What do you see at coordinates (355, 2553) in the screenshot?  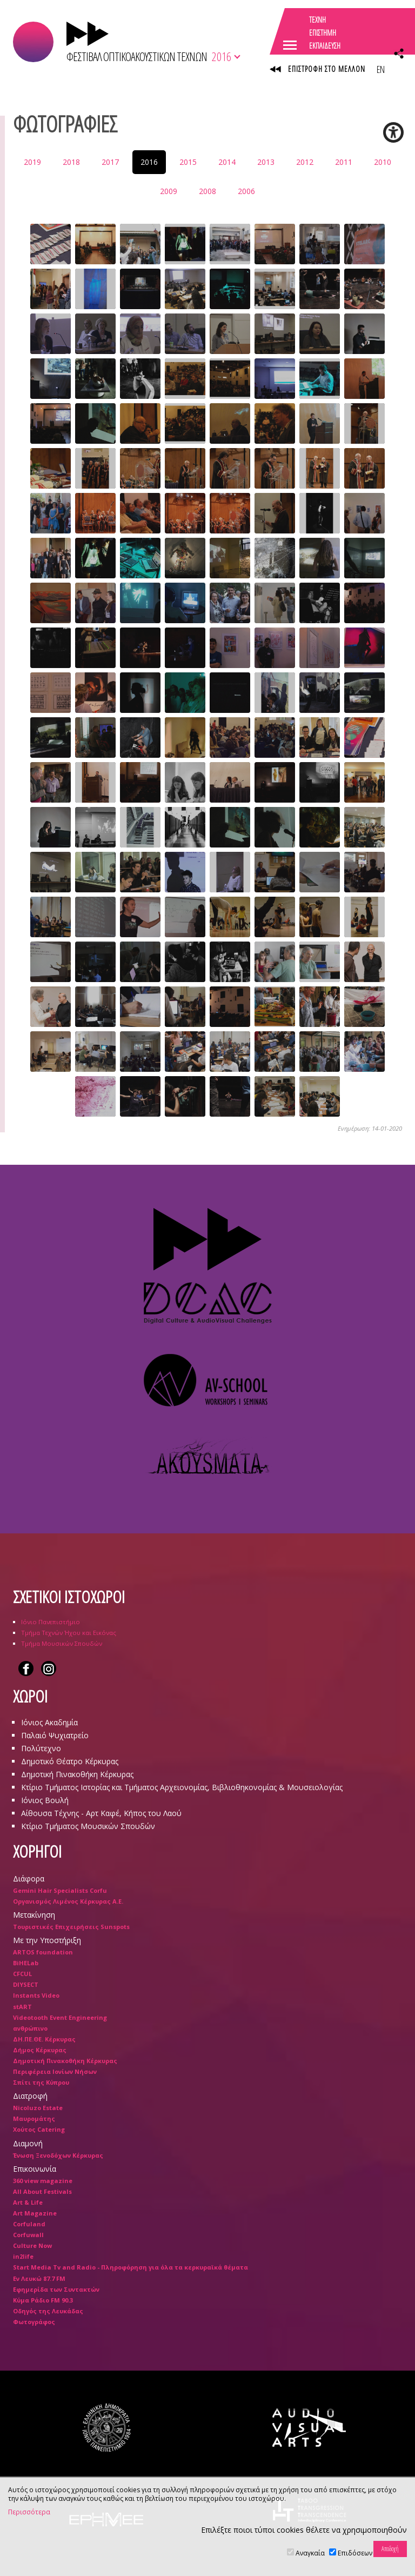 I see `Επιδόσεων` at bounding box center [355, 2553].